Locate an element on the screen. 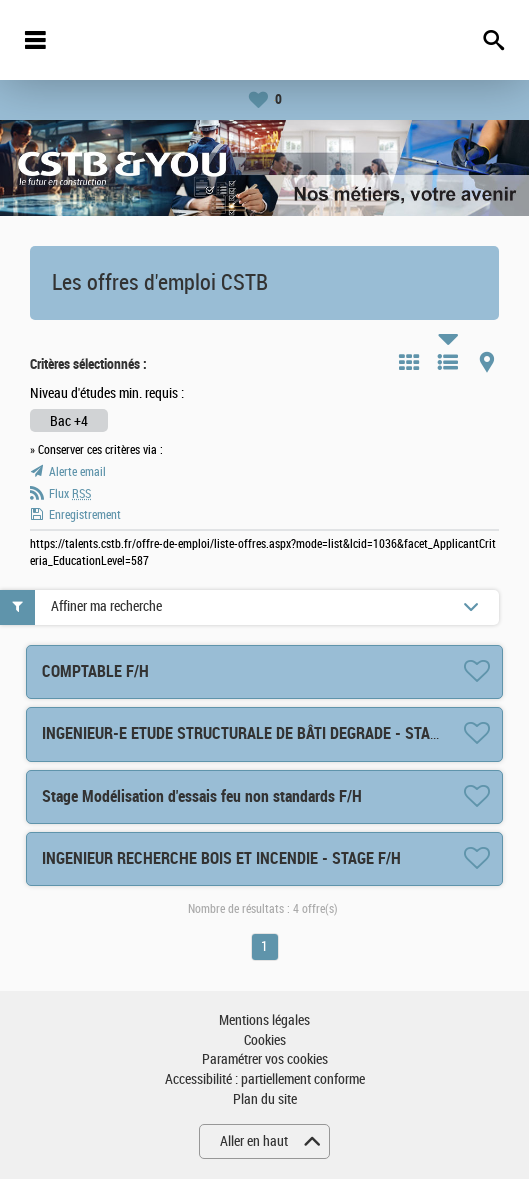  Carte is located at coordinates (487, 362).